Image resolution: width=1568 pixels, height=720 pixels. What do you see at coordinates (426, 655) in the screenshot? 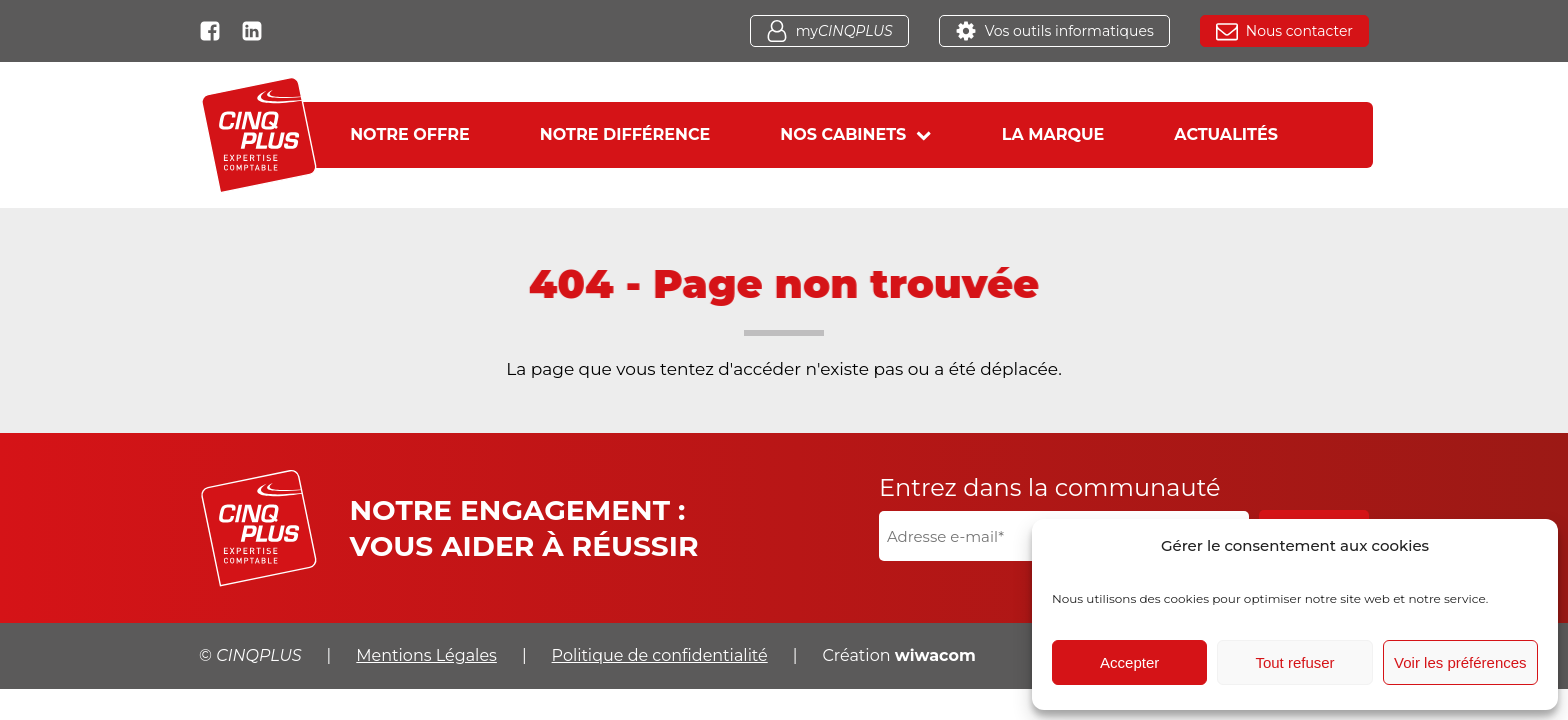
I see `Mentions Légales` at bounding box center [426, 655].